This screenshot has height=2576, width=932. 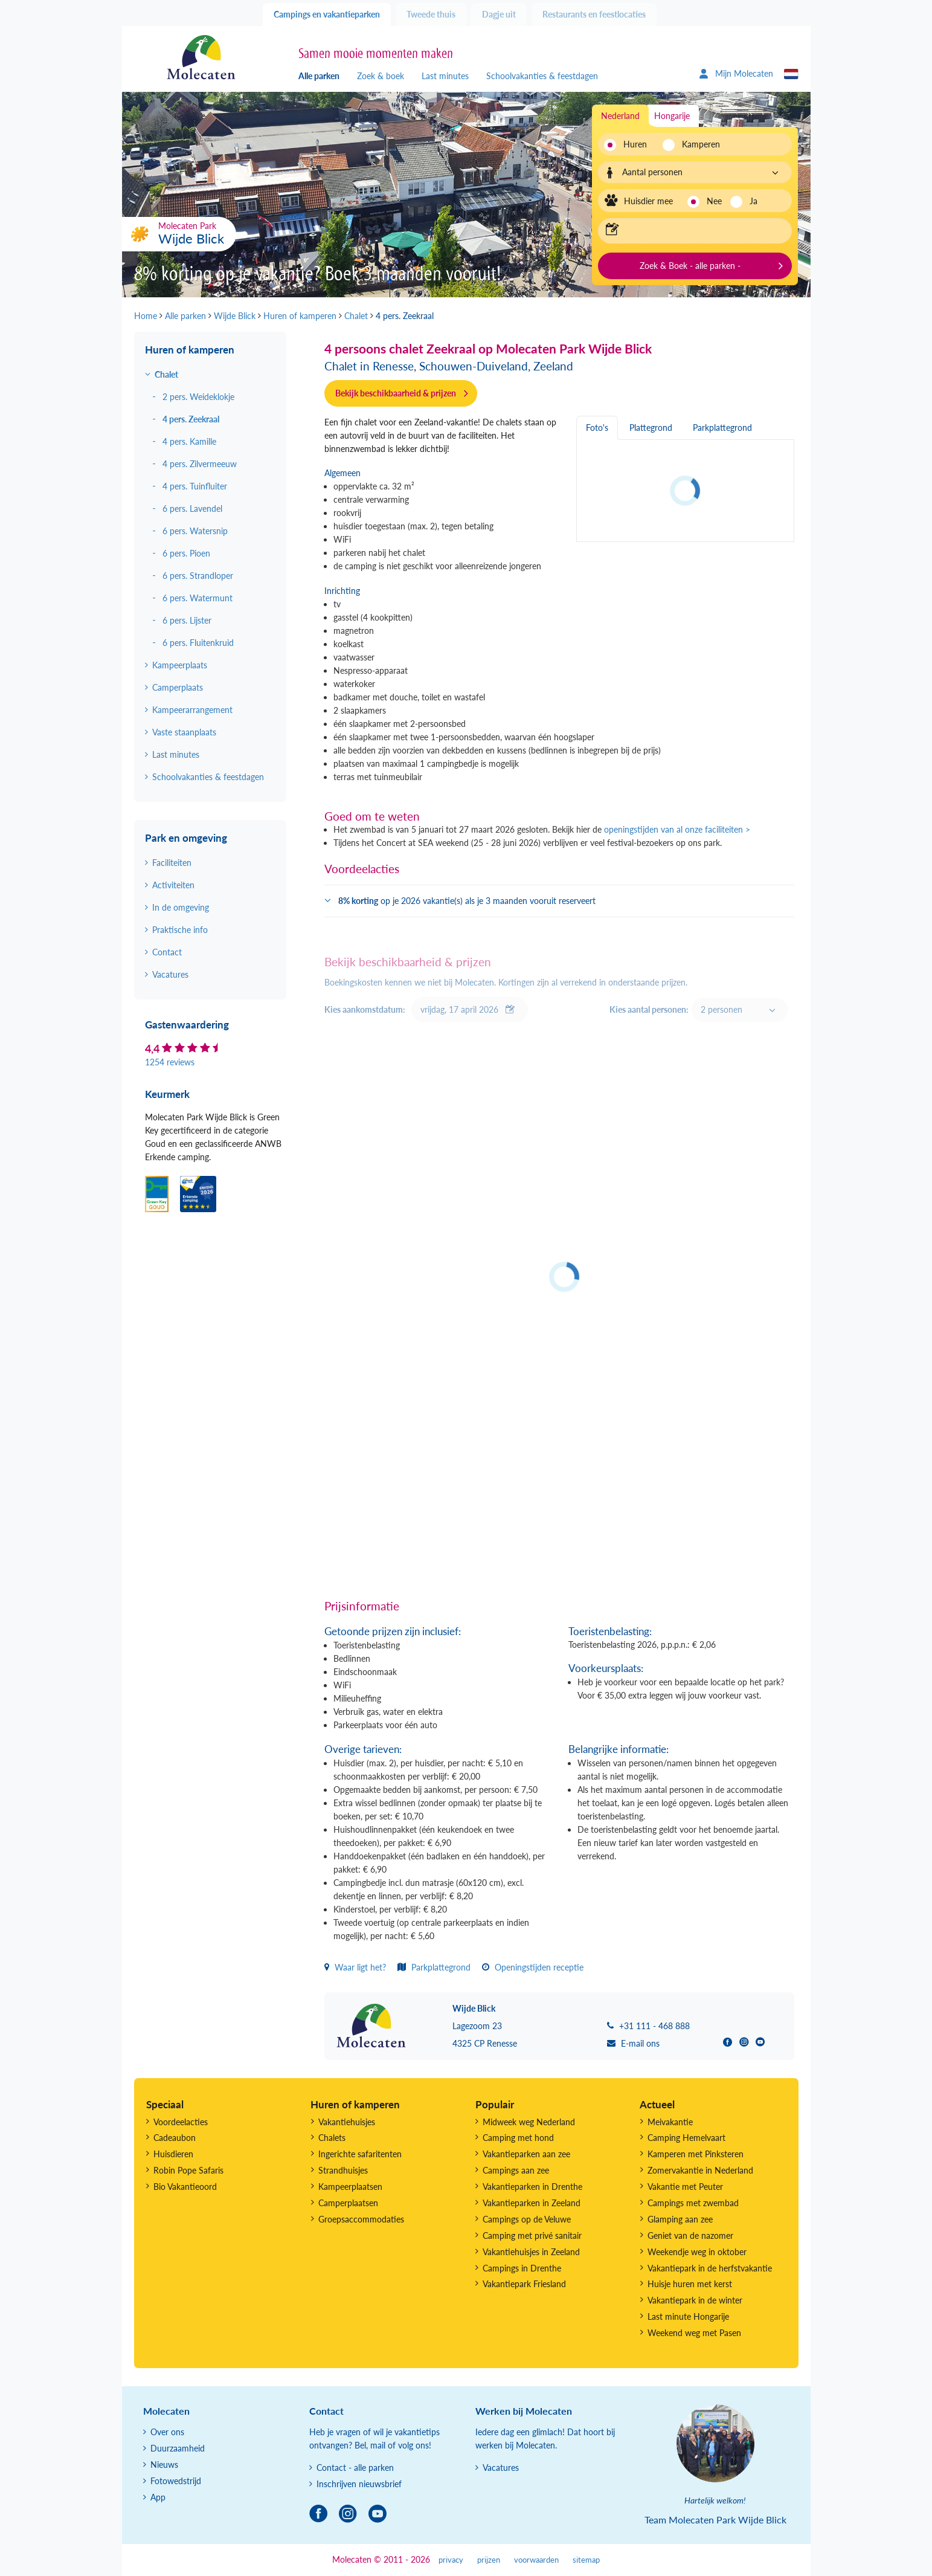 I want to click on Parkplattegrond, so click(x=434, y=1967).